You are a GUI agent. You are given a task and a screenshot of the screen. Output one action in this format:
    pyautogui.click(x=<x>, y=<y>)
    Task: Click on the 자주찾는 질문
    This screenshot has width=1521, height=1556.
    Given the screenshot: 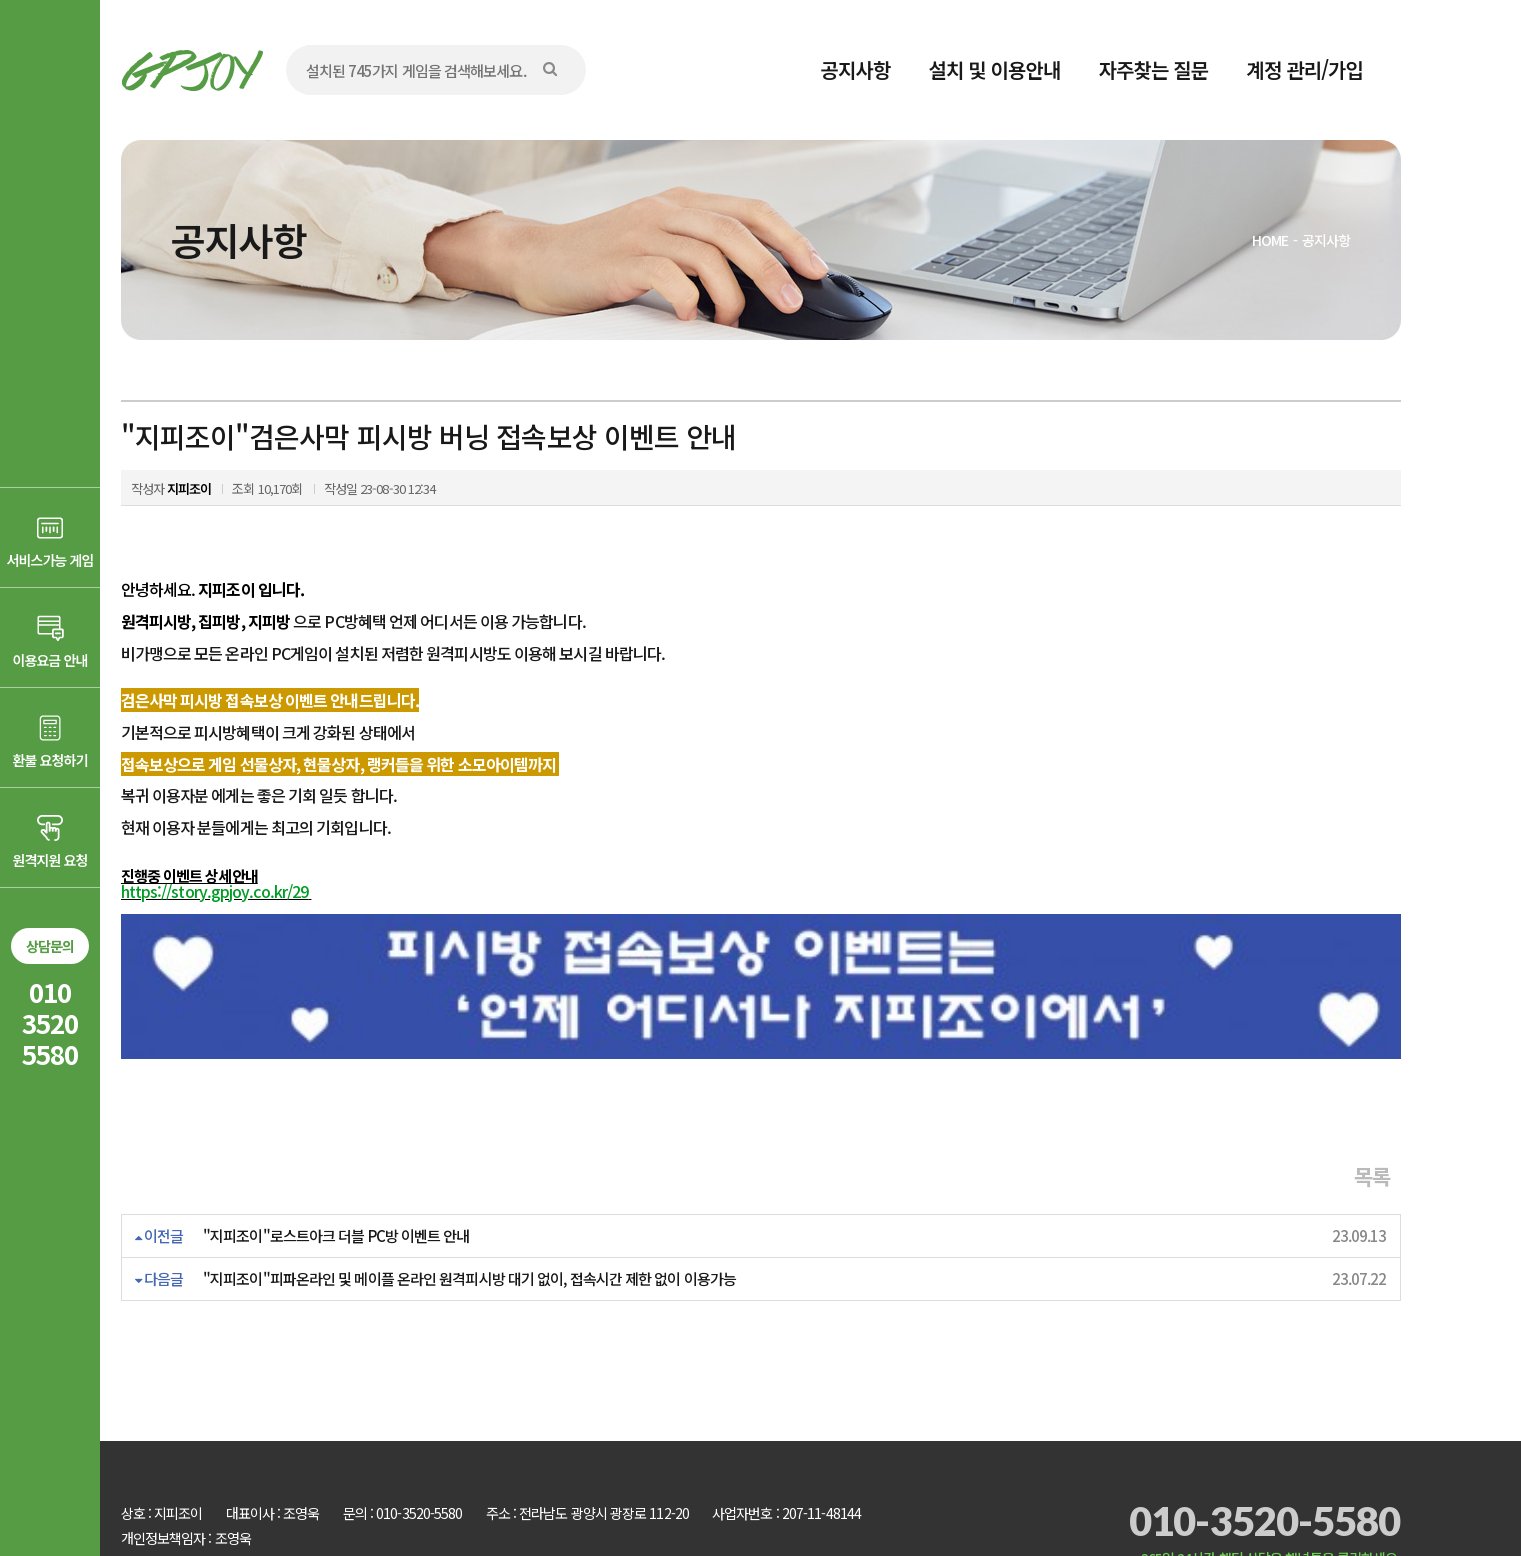 What is the action you would take?
    pyautogui.click(x=1154, y=69)
    